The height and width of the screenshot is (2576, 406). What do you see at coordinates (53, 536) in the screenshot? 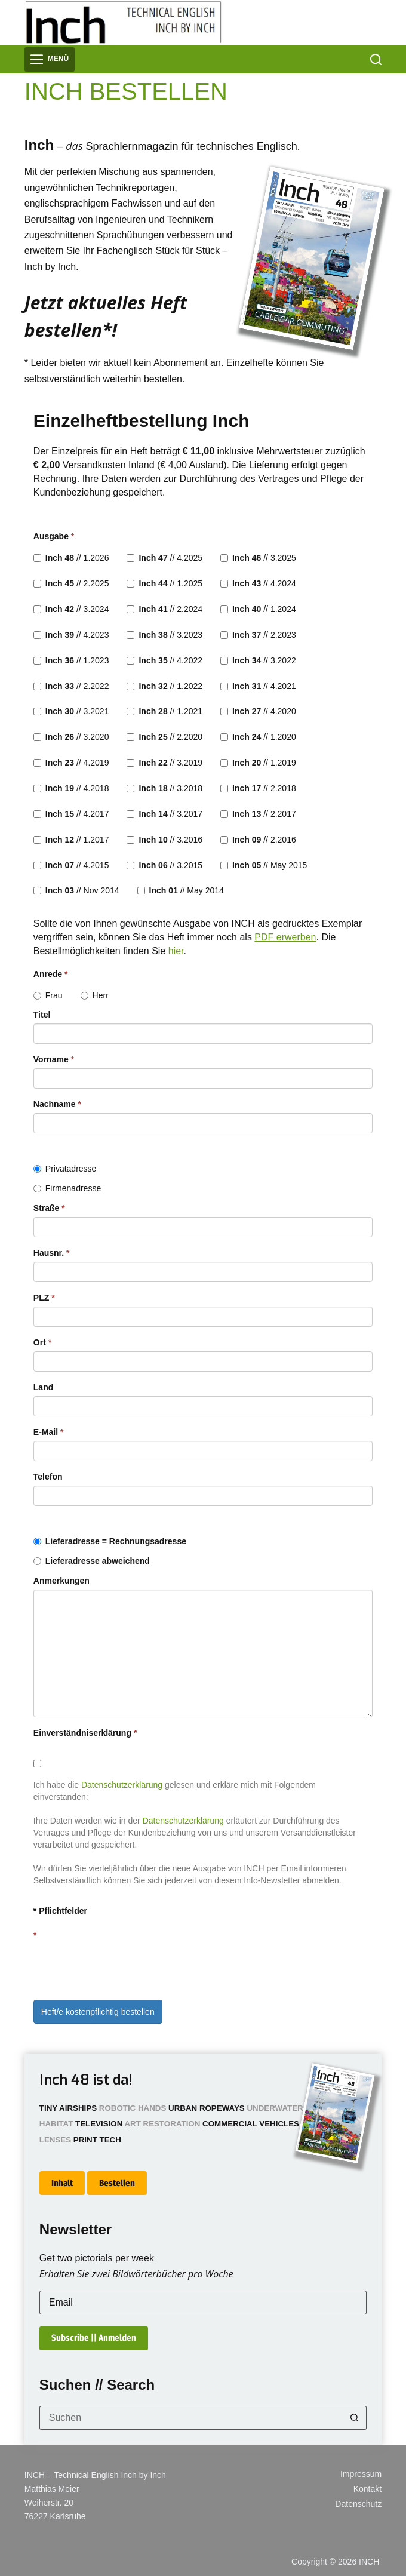
I see `Ausgabe` at bounding box center [53, 536].